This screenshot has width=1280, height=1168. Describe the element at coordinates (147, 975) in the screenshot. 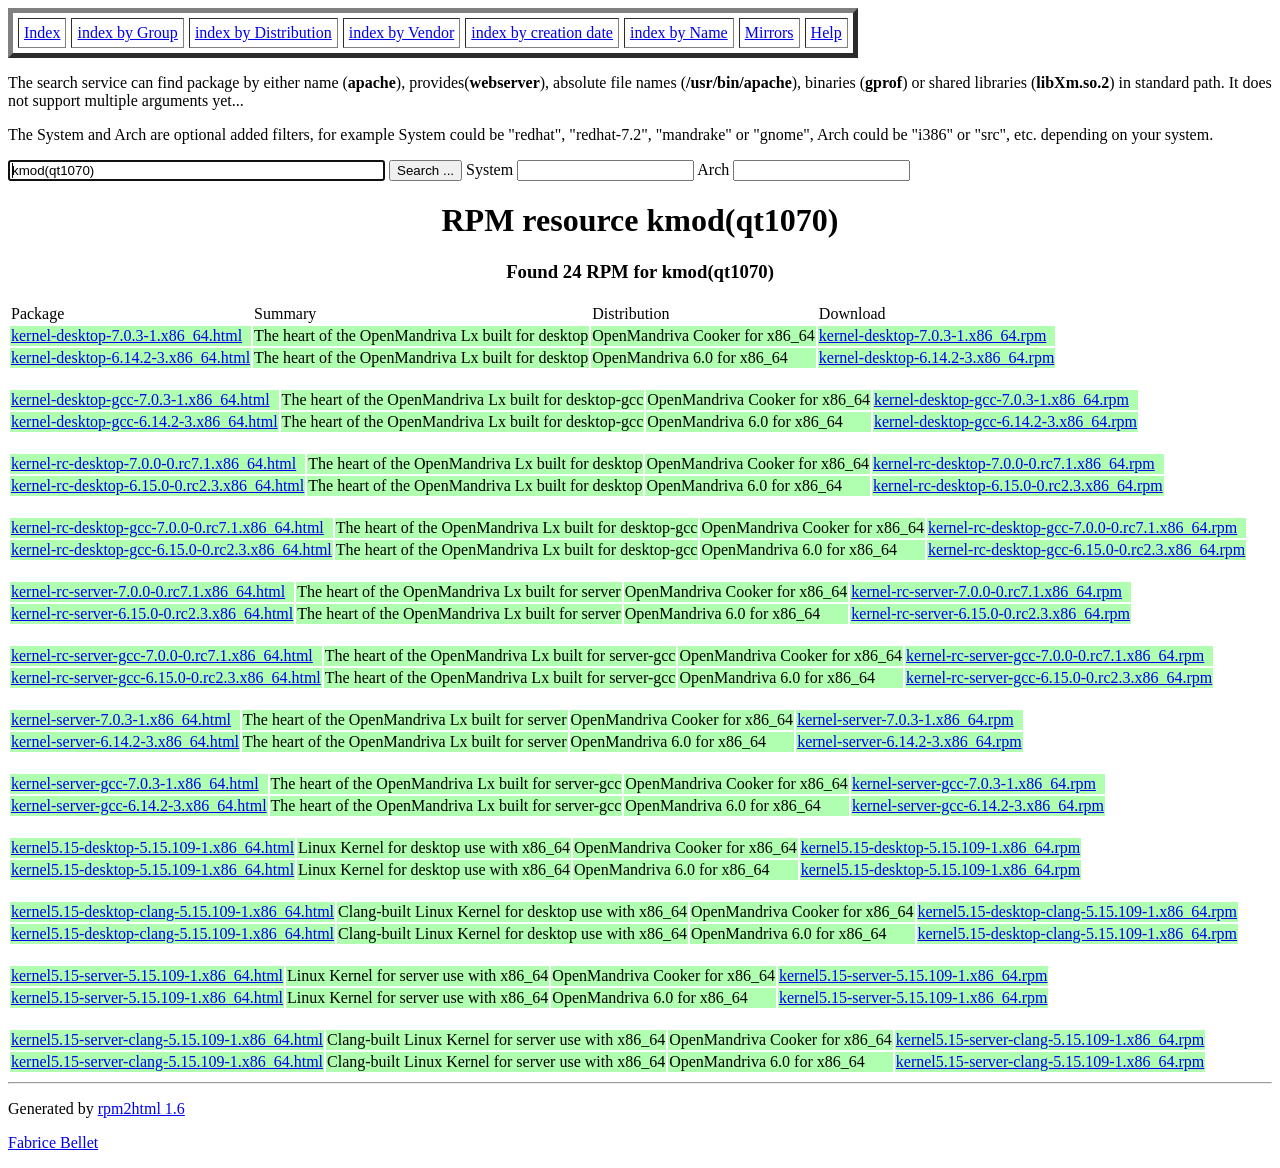

I see `kernel5.15-server-5.15.109-1.x86_64.html` at that location.